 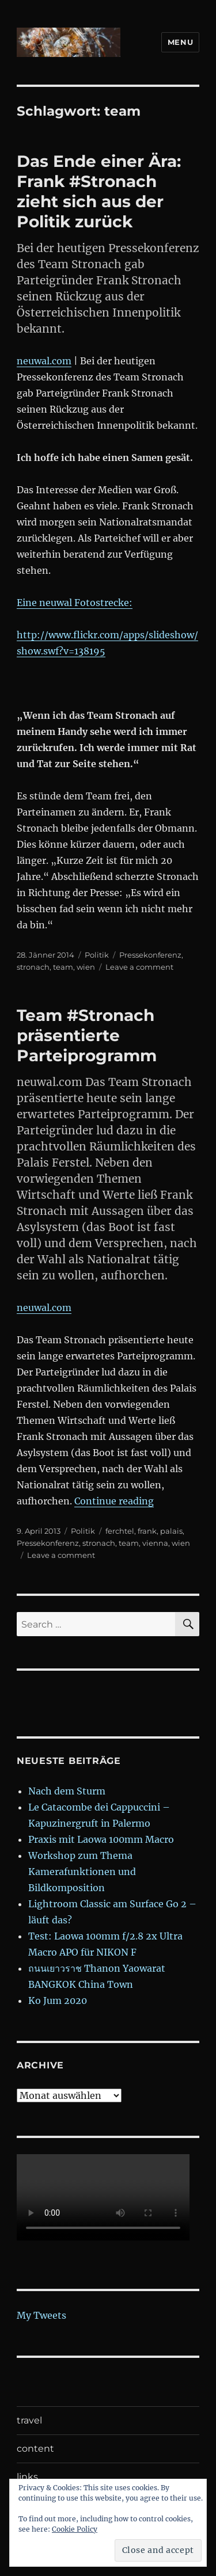 What do you see at coordinates (87, 1035) in the screenshot?
I see `Team #Stronach präsentierte Parteiprogramm` at bounding box center [87, 1035].